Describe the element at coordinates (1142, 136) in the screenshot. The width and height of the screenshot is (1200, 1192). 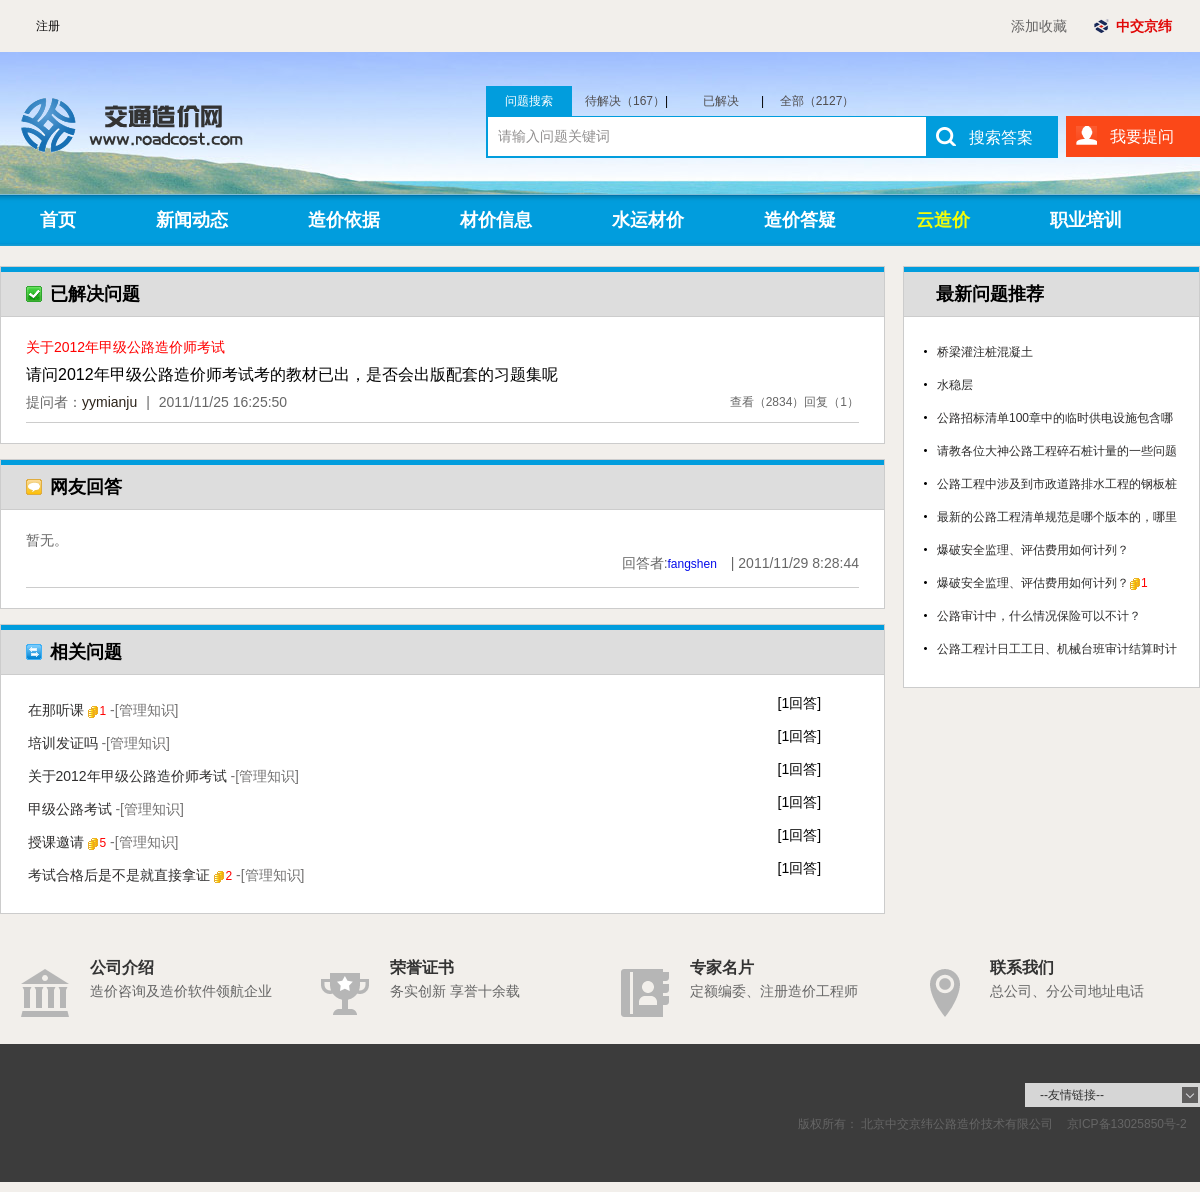
I see `我要提问` at that location.